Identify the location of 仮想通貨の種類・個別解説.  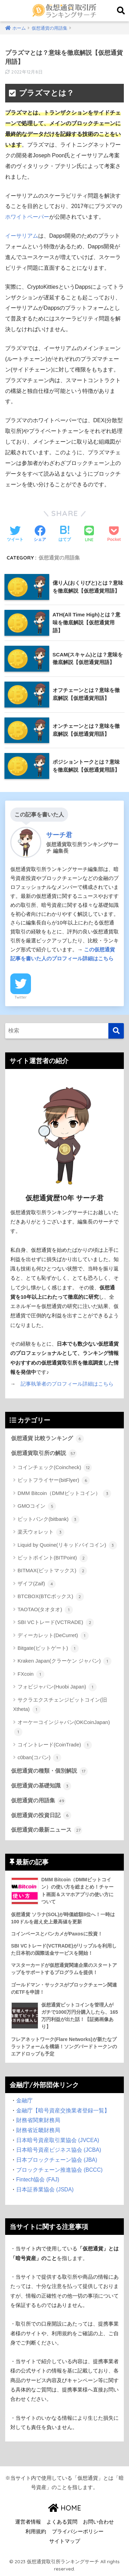
(49, 1771).